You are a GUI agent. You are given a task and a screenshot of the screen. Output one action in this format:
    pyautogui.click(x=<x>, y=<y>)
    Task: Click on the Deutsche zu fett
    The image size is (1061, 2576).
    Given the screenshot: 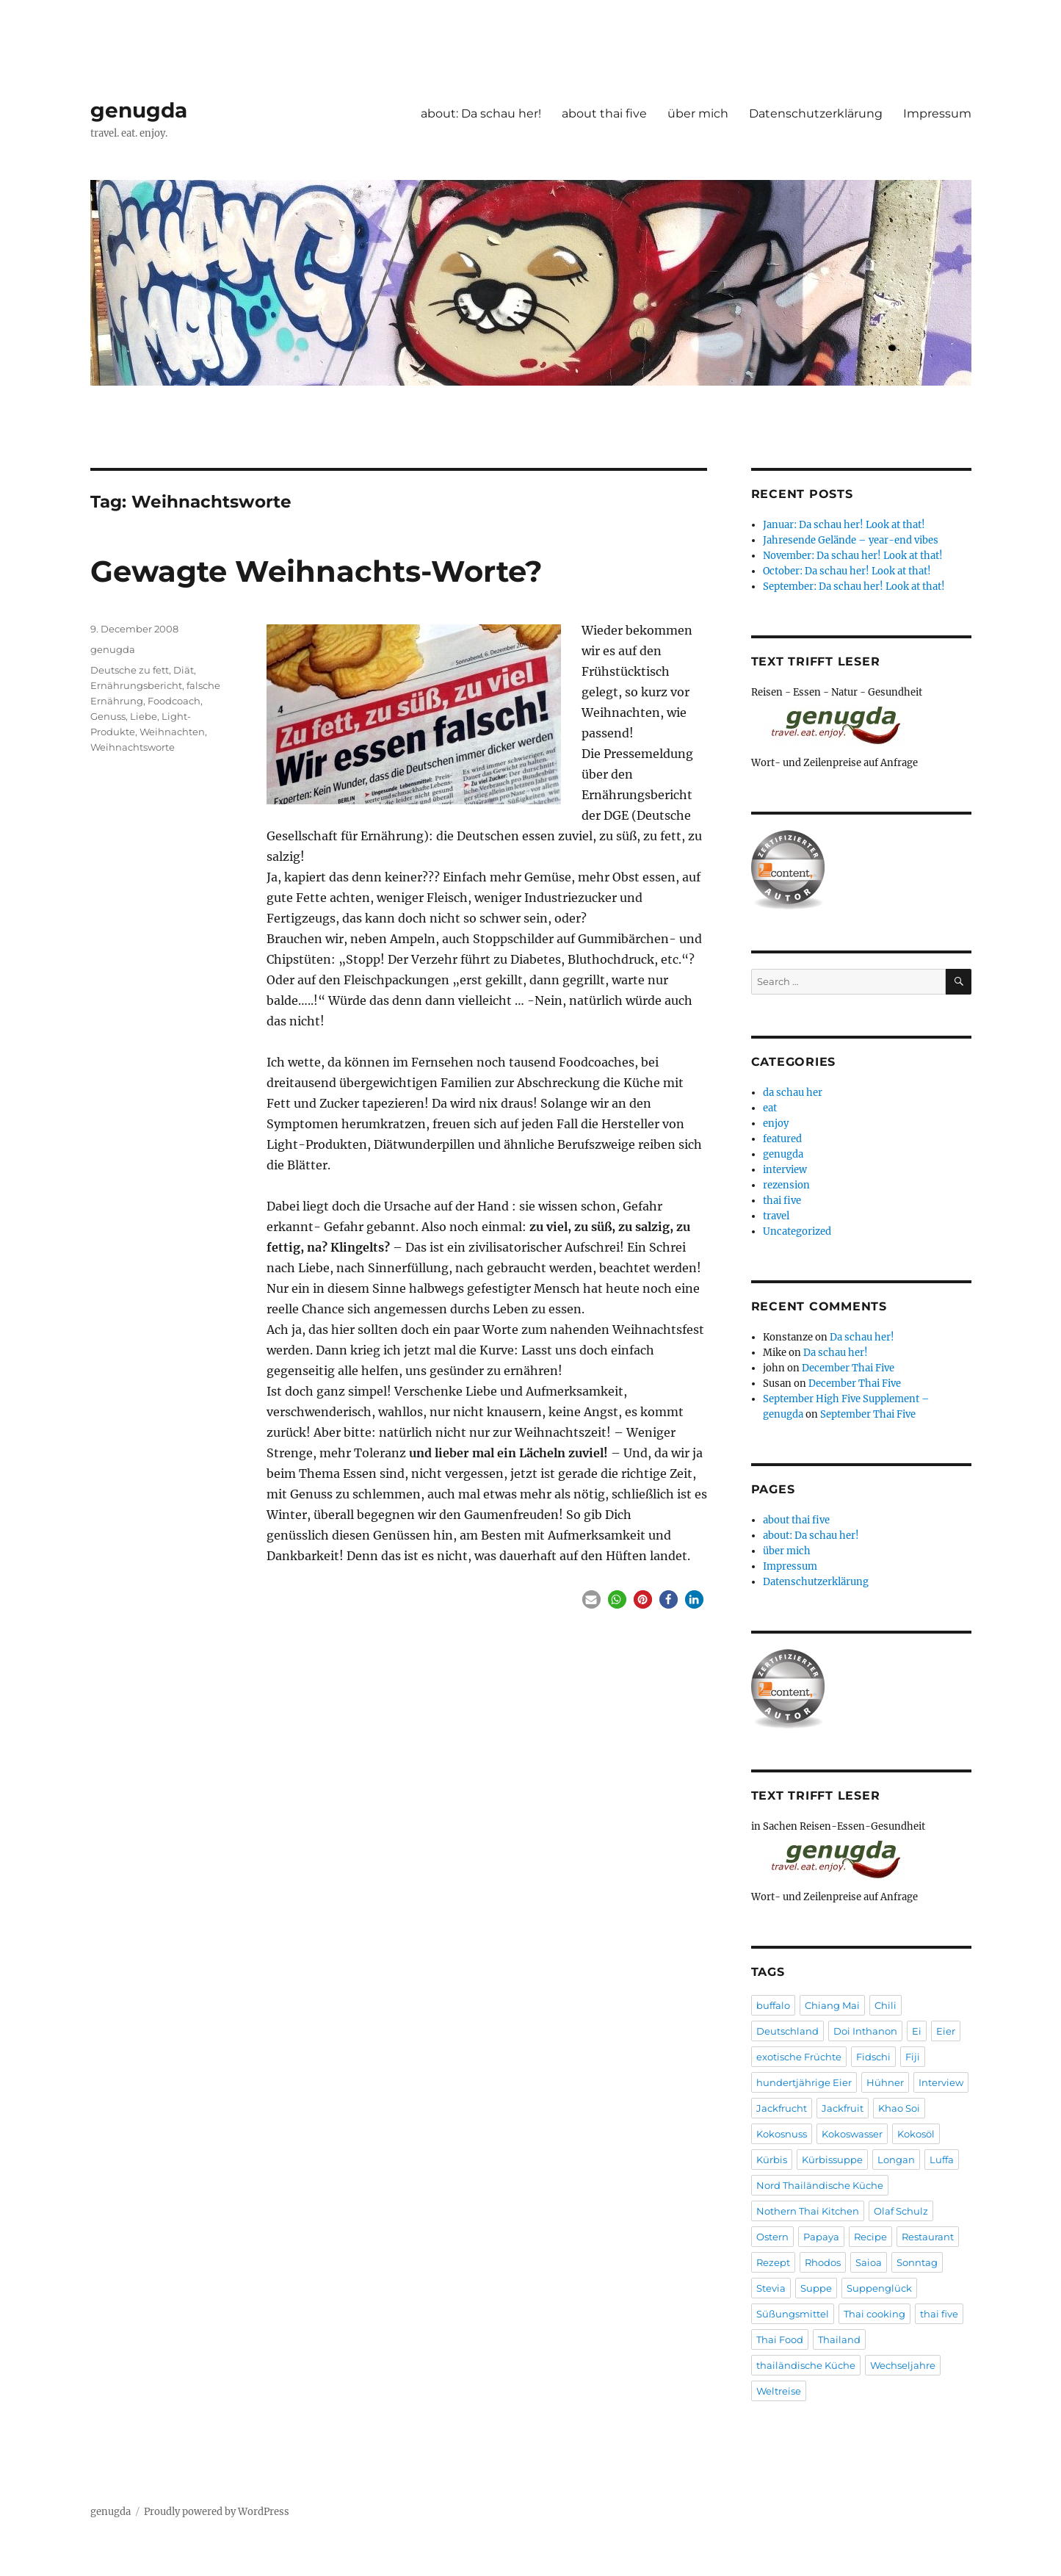 What is the action you would take?
    pyautogui.click(x=129, y=670)
    